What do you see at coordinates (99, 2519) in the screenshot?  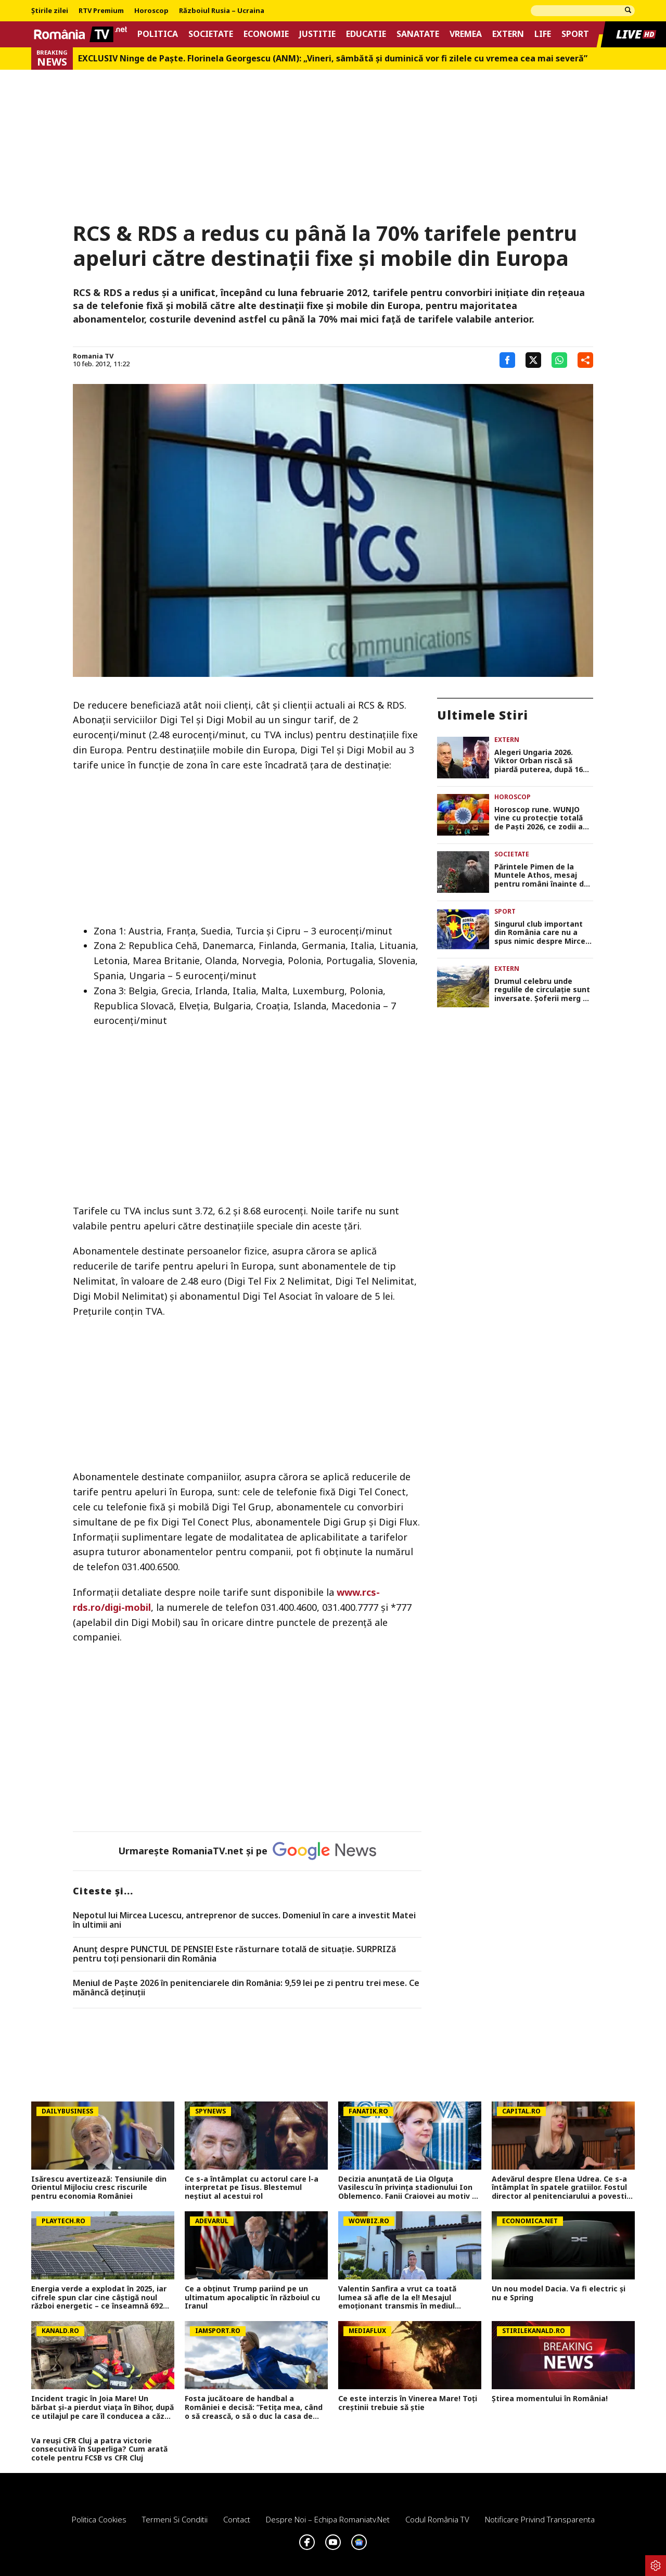 I see `Politica Cookies` at bounding box center [99, 2519].